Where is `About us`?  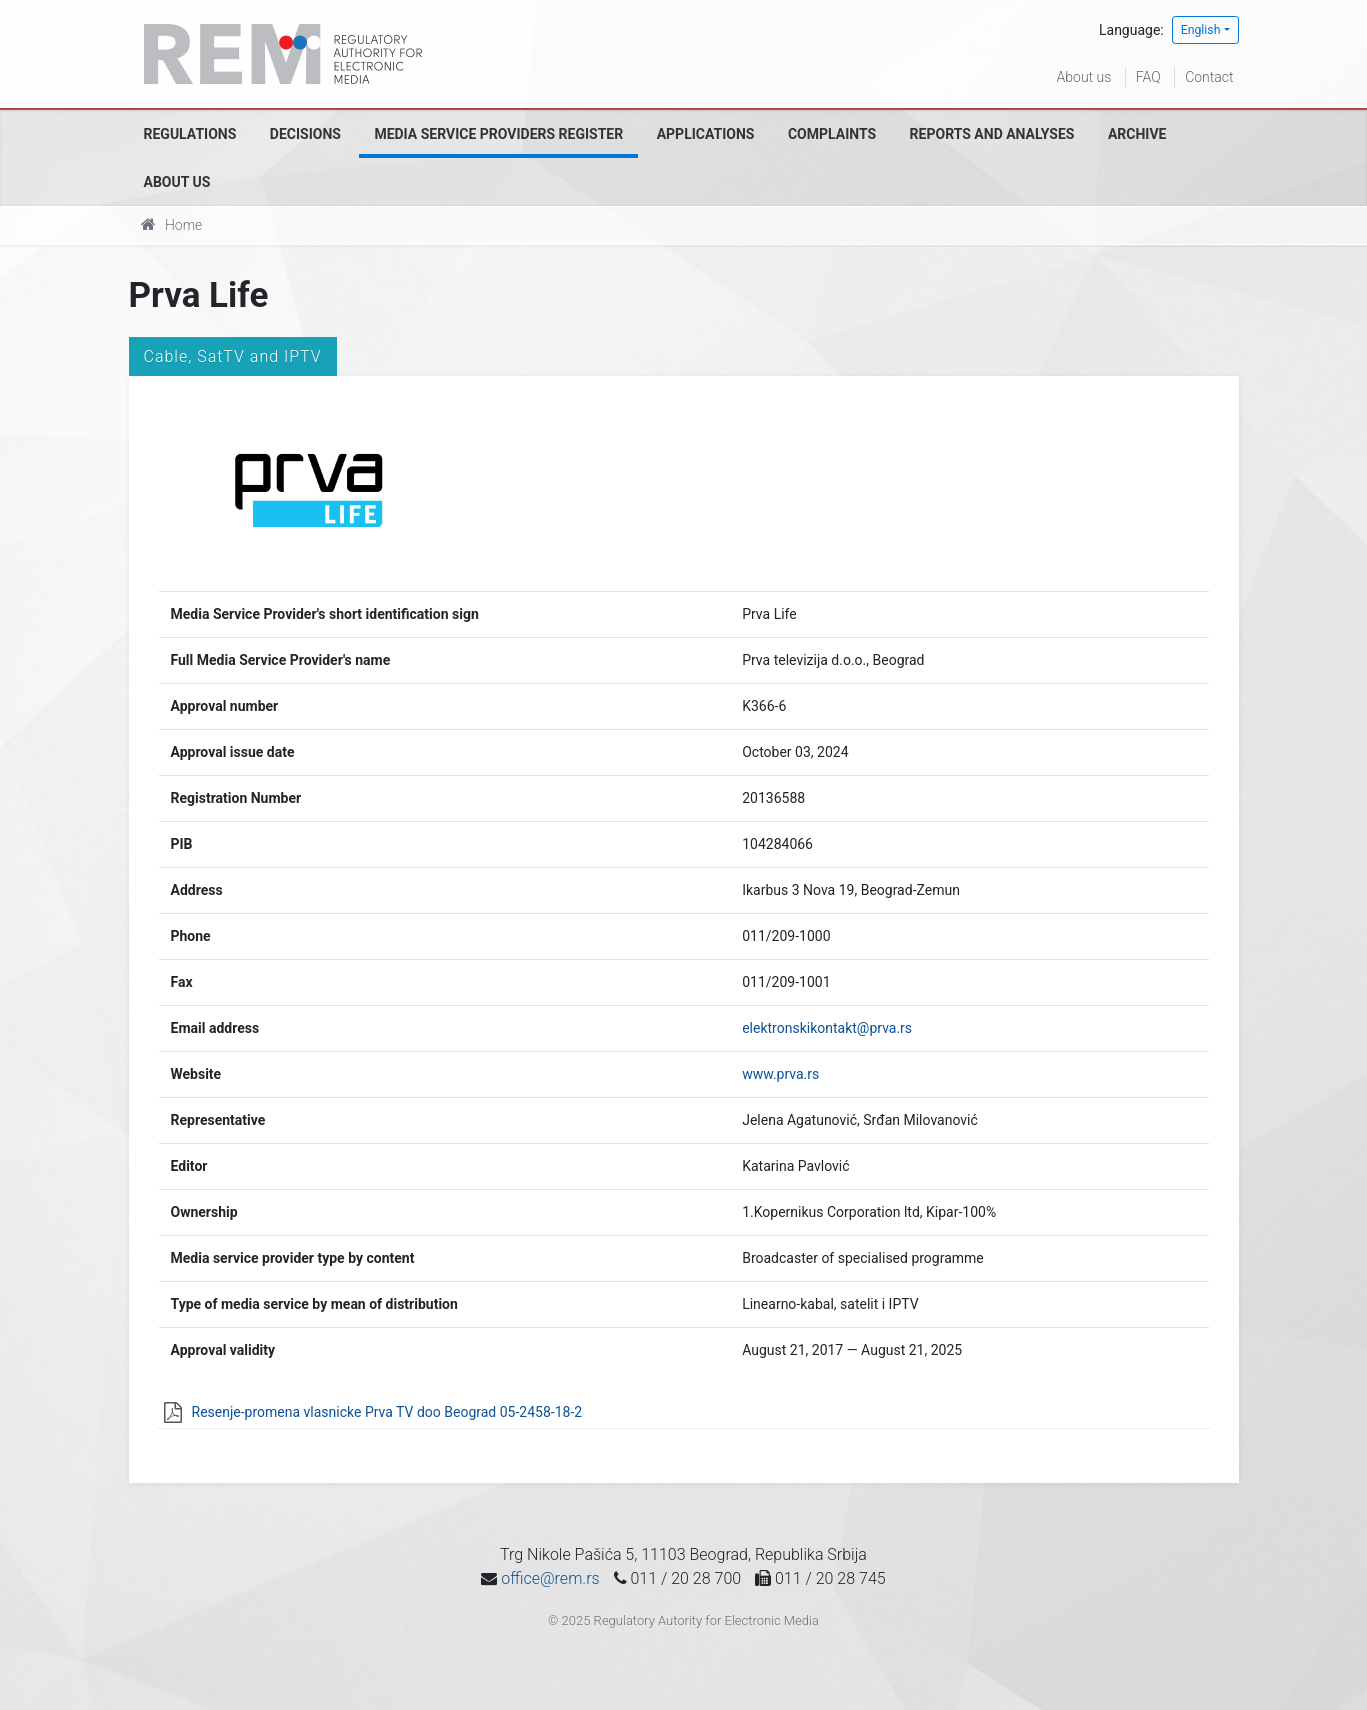 About us is located at coordinates (1084, 77).